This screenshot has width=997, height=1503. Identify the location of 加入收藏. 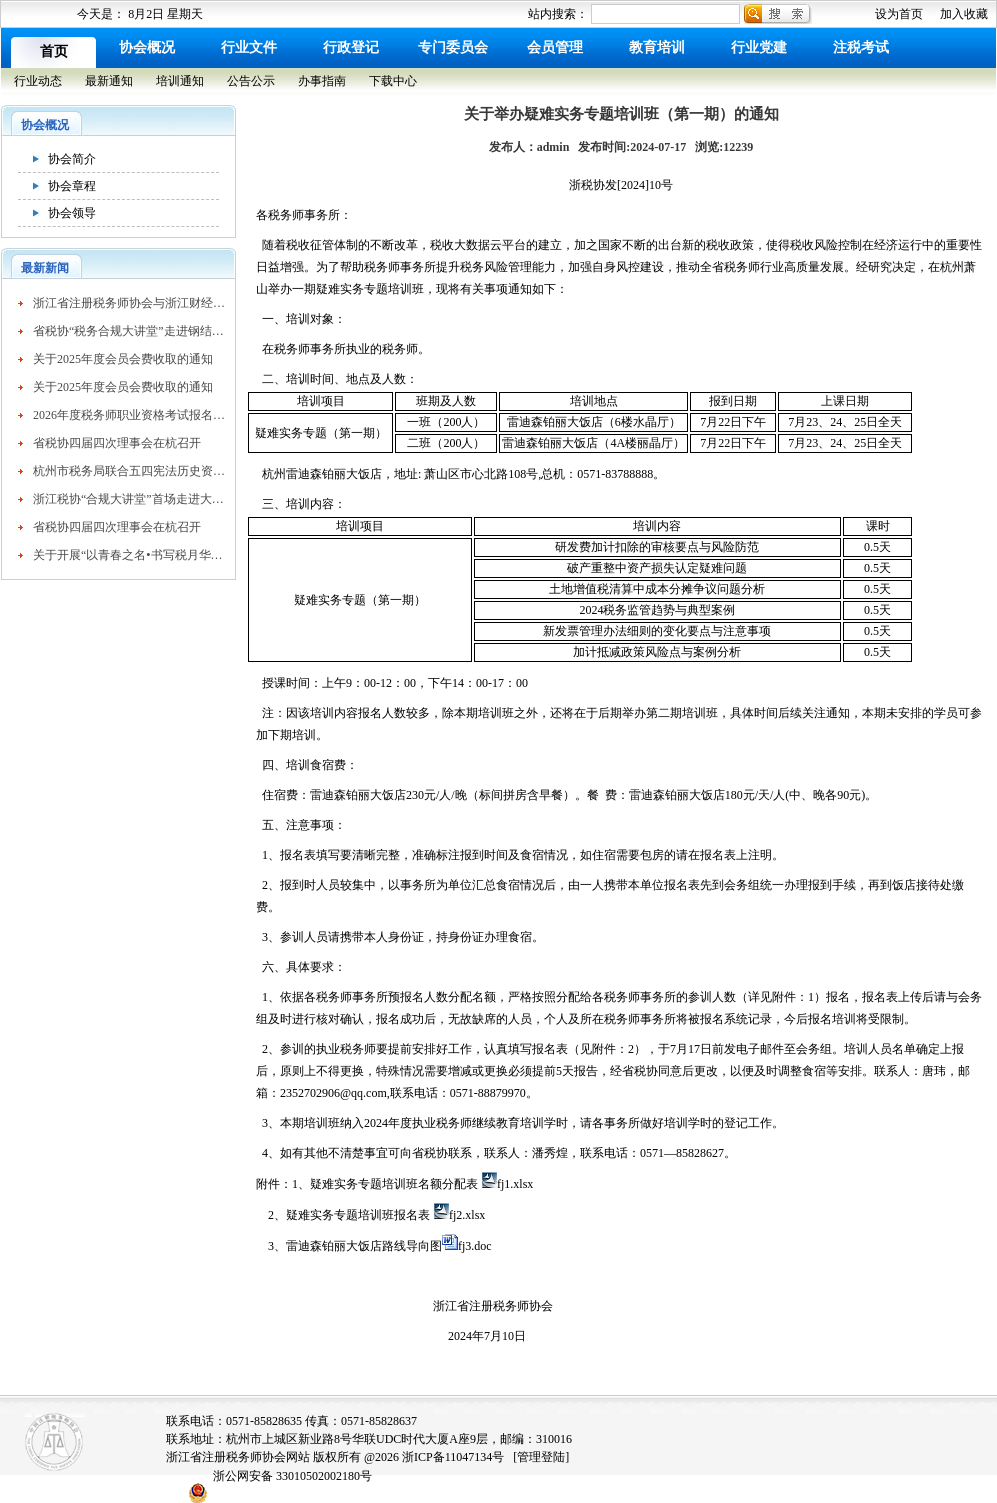
(964, 14).